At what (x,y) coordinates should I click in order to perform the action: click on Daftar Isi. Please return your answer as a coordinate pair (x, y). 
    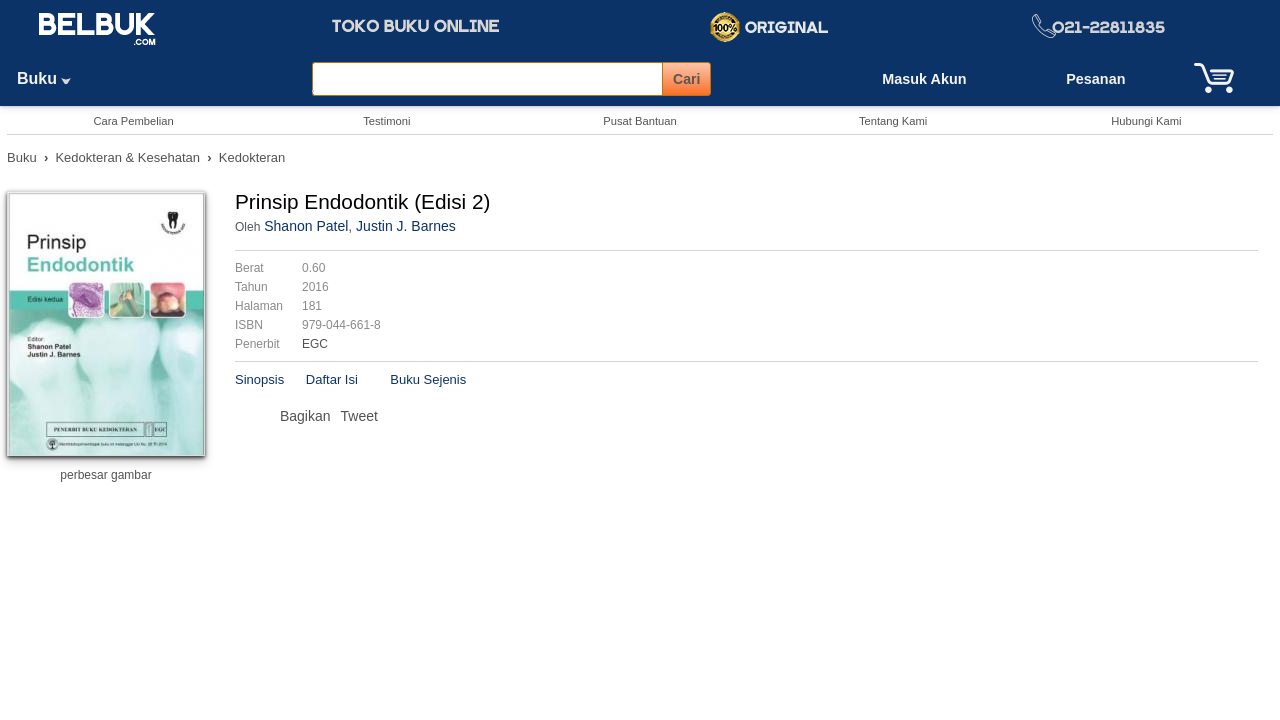
    Looking at the image, I should click on (332, 379).